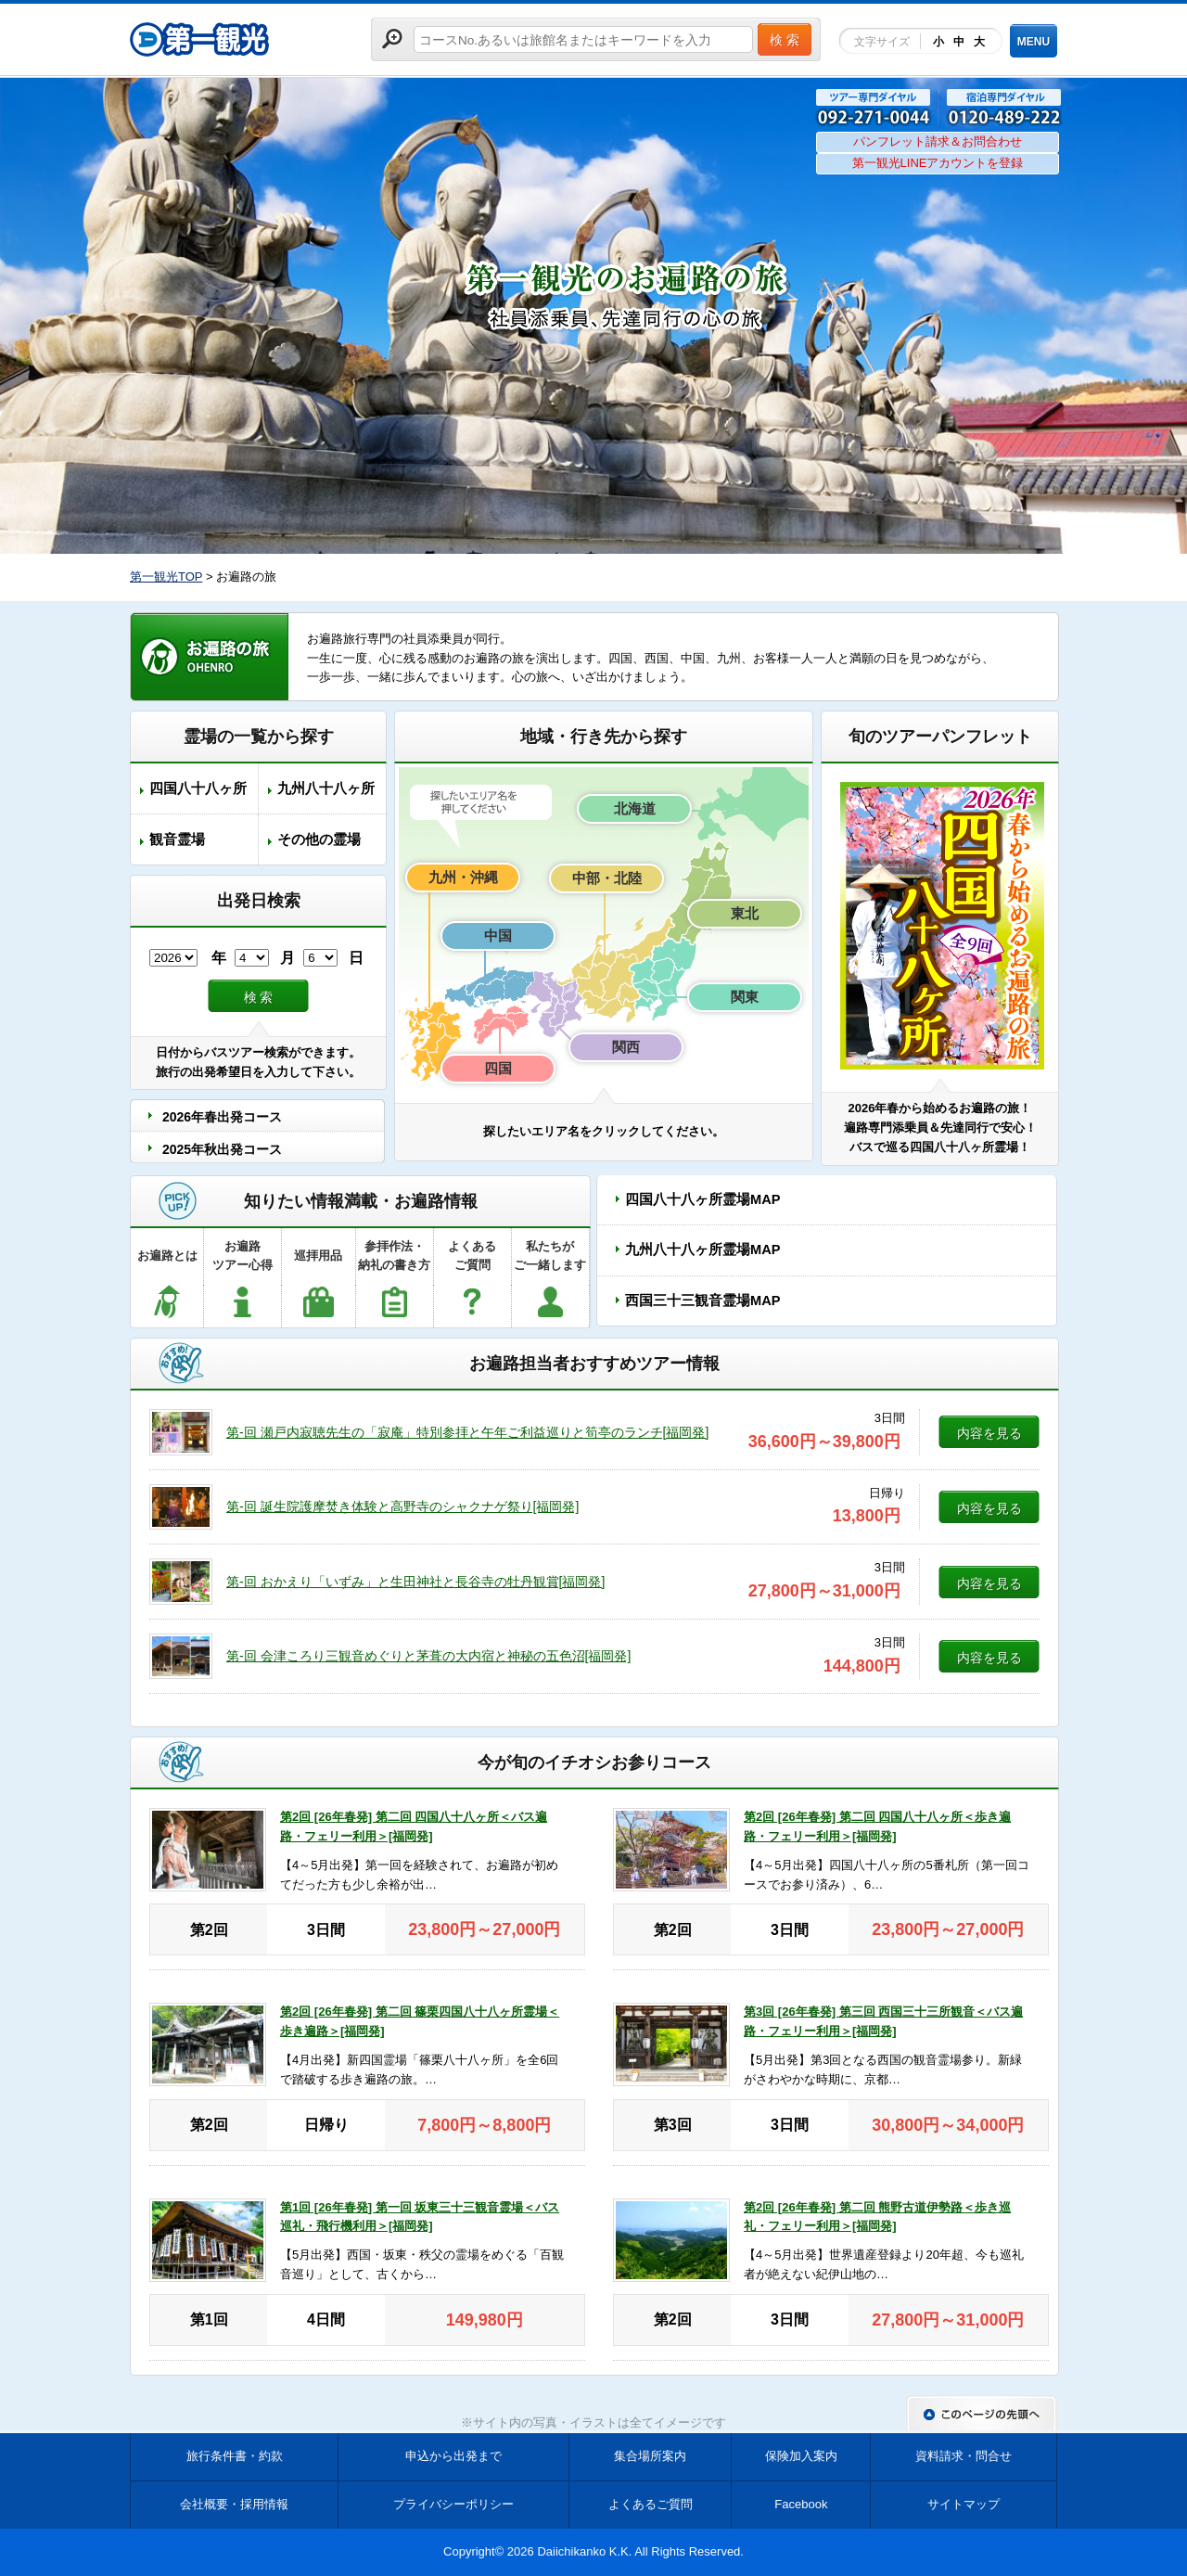 Image resolution: width=1187 pixels, height=2576 pixels. Describe the element at coordinates (463, 877) in the screenshot. I see `九州・沖縄` at that location.